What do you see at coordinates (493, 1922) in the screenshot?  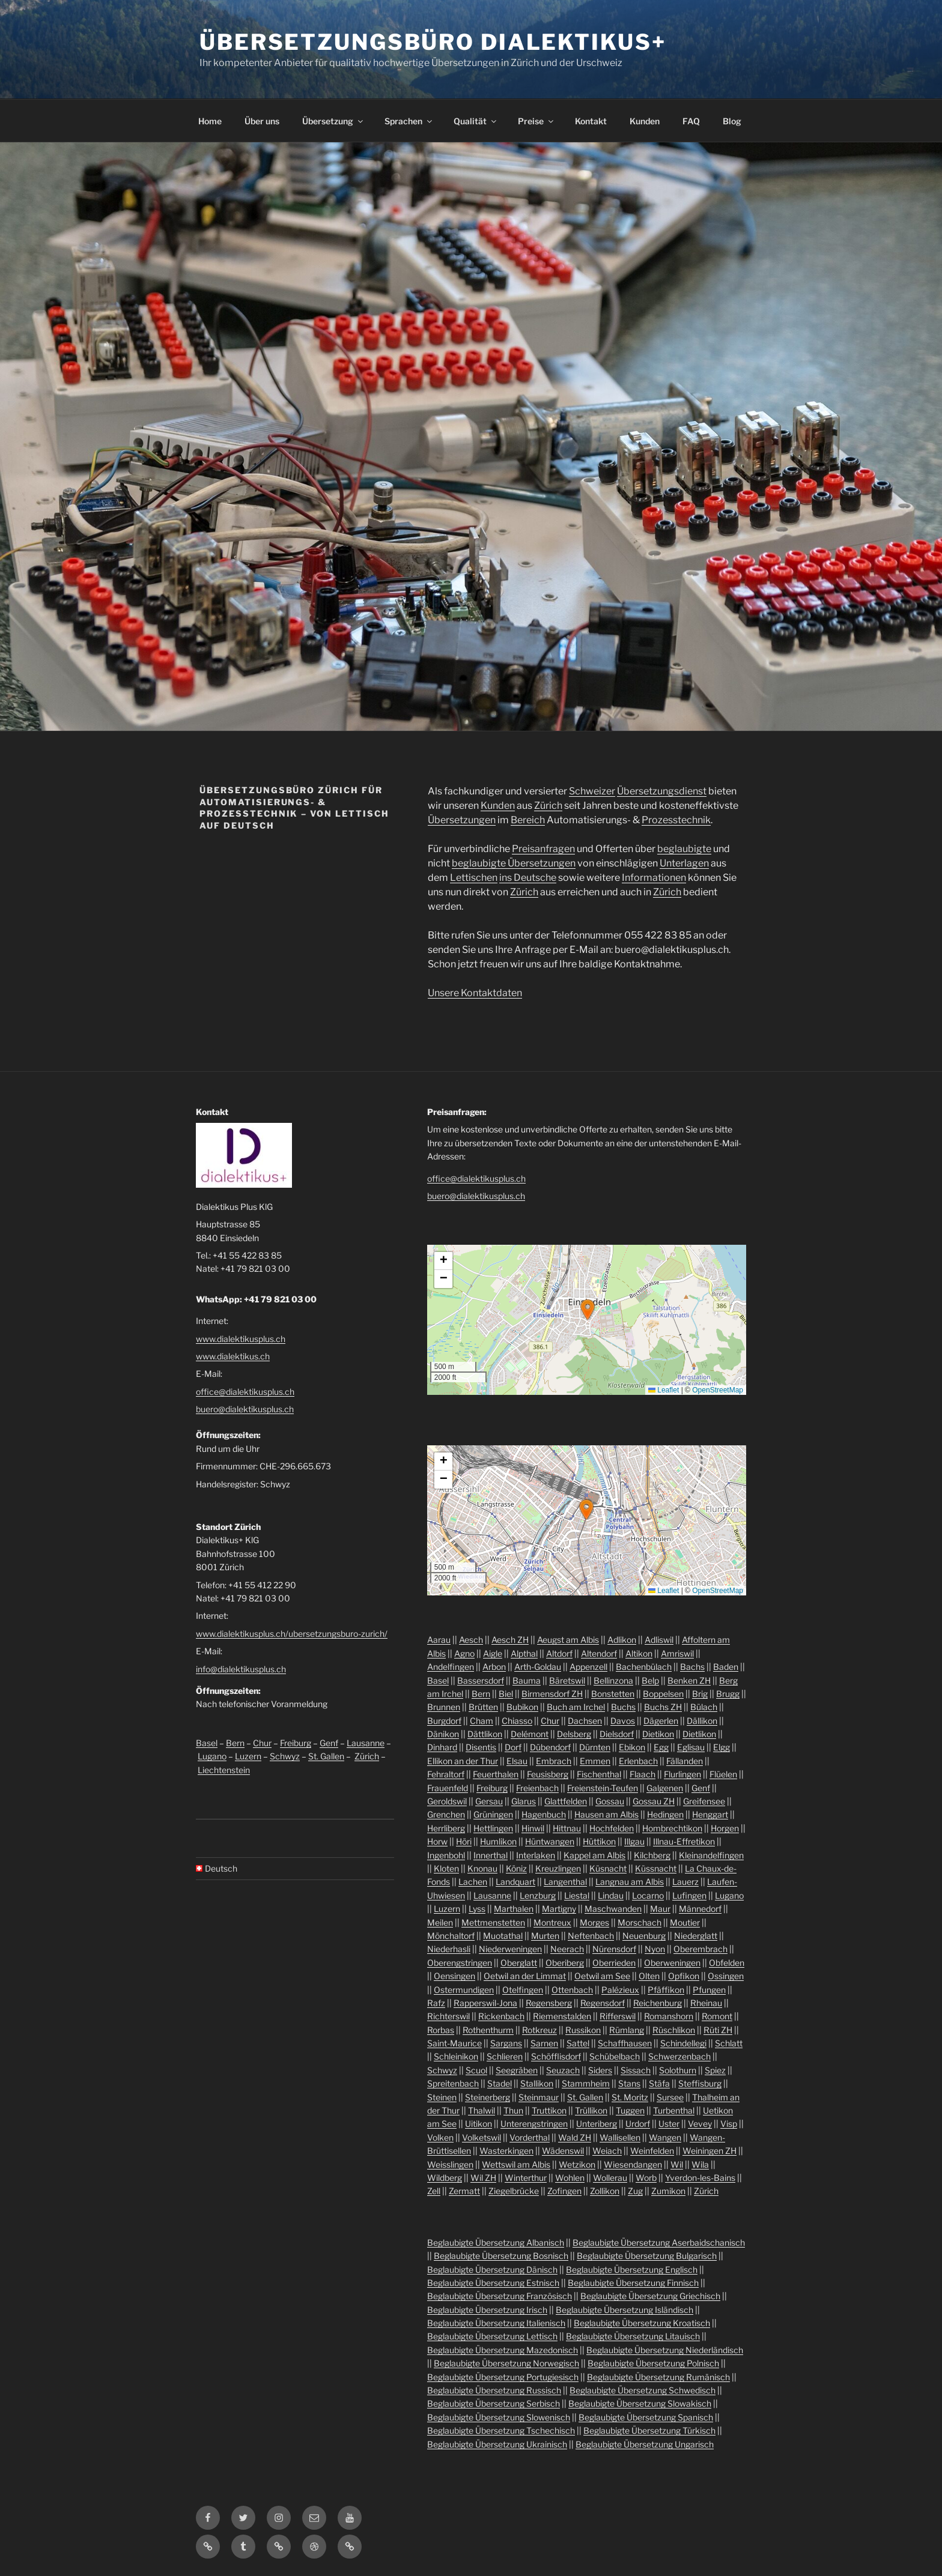 I see `Mettmenstetten` at bounding box center [493, 1922].